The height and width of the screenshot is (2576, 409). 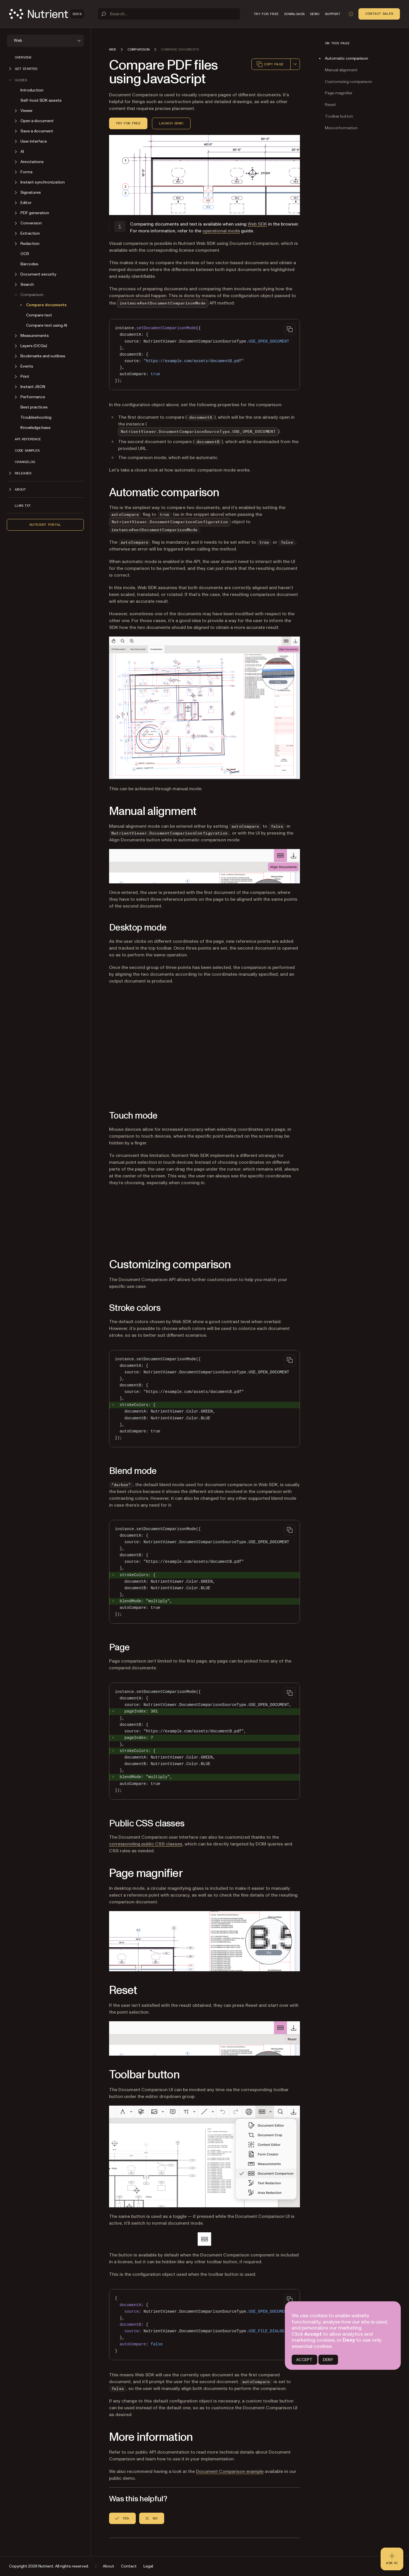 What do you see at coordinates (46, 14) in the screenshot?
I see `[Nutrient Logo]` at bounding box center [46, 14].